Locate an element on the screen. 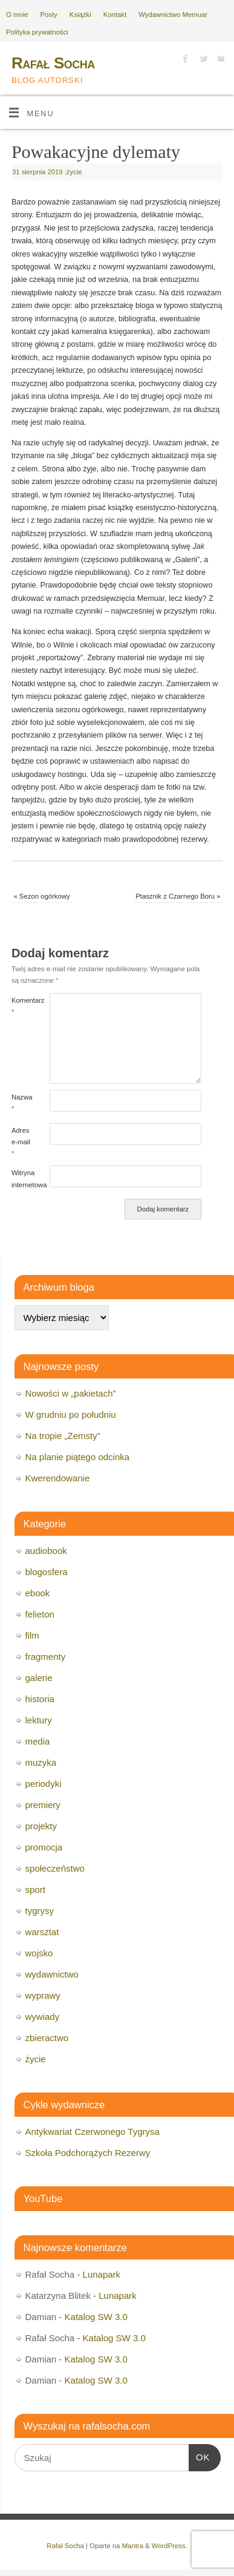  Rafał Socha is located at coordinates (53, 63).